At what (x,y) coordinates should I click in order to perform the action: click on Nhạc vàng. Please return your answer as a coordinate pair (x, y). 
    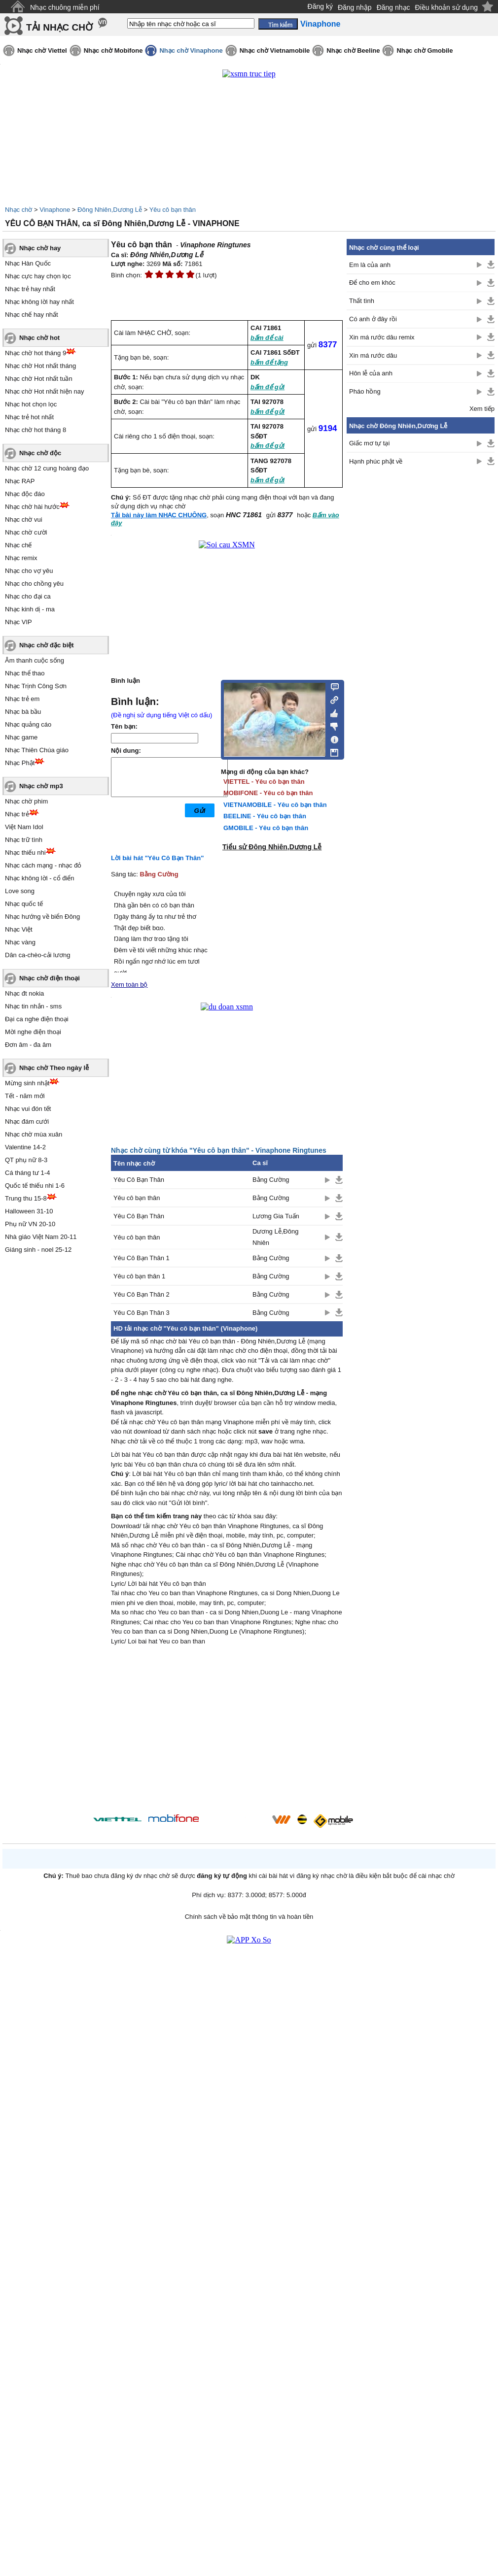
    Looking at the image, I should click on (20, 942).